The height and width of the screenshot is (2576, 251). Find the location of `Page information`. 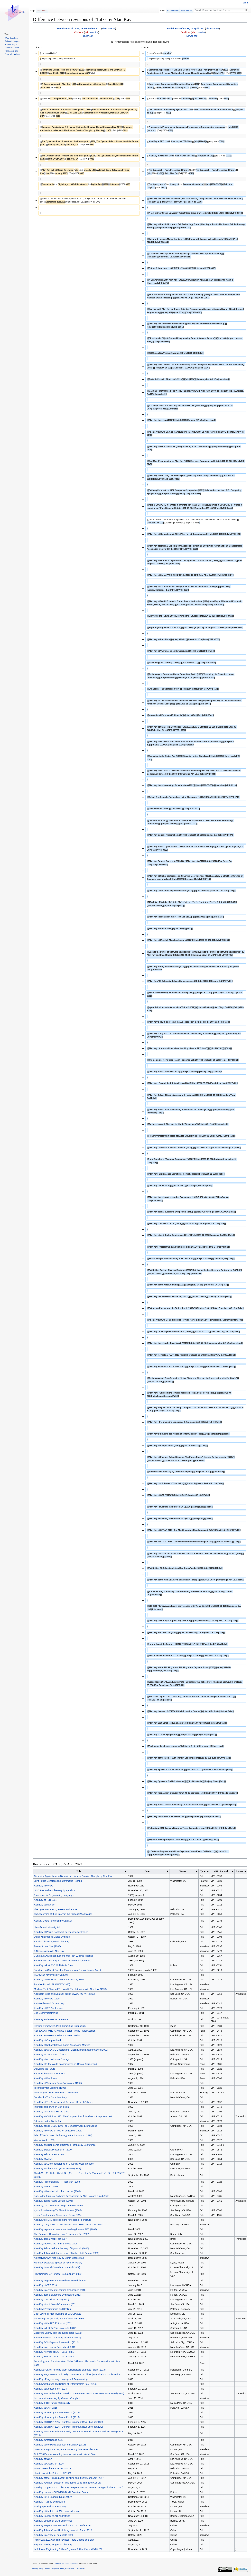

Page information is located at coordinates (12, 54).